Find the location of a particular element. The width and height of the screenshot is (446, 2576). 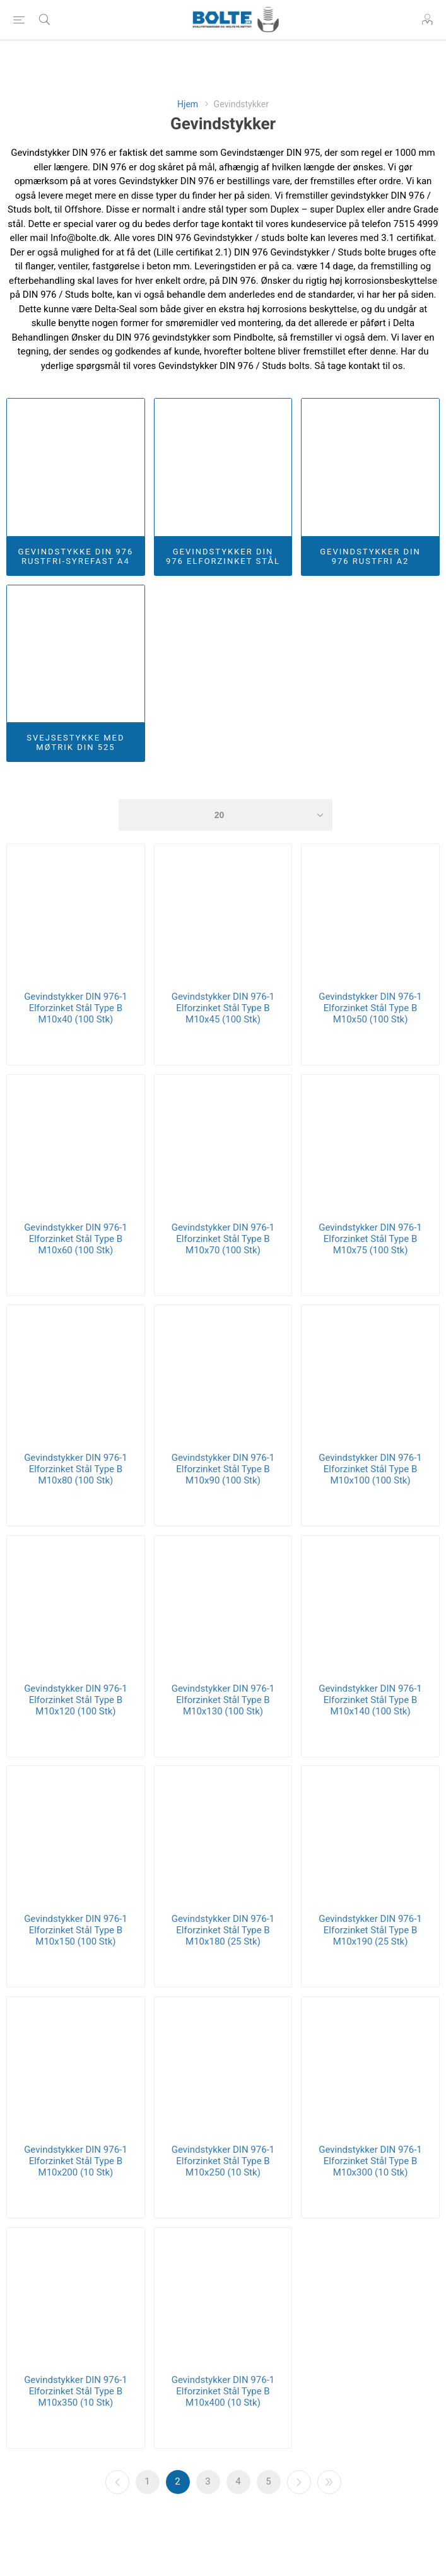

Gevindstykker DIN 976 Rustfri A2 is located at coordinates (370, 556).